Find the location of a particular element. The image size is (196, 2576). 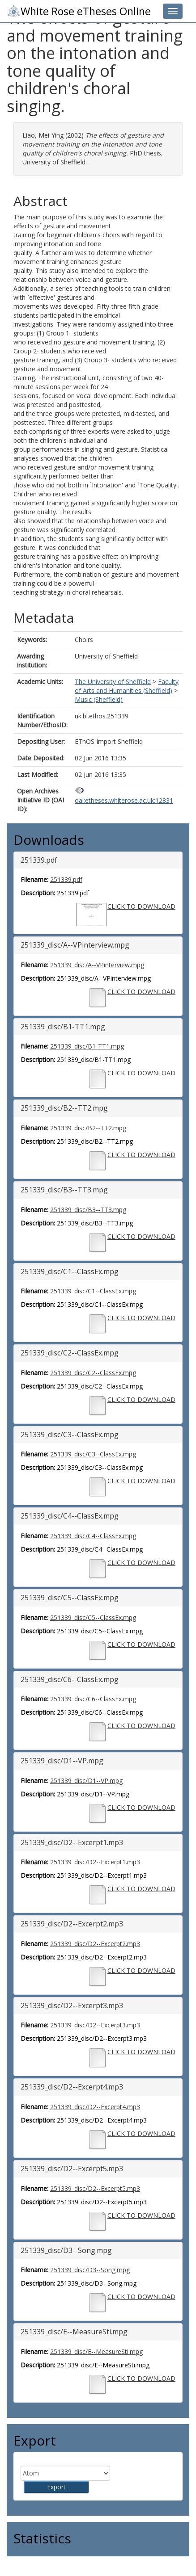

251339_disc/C5--ClassEx.mpg is located at coordinates (93, 1617).